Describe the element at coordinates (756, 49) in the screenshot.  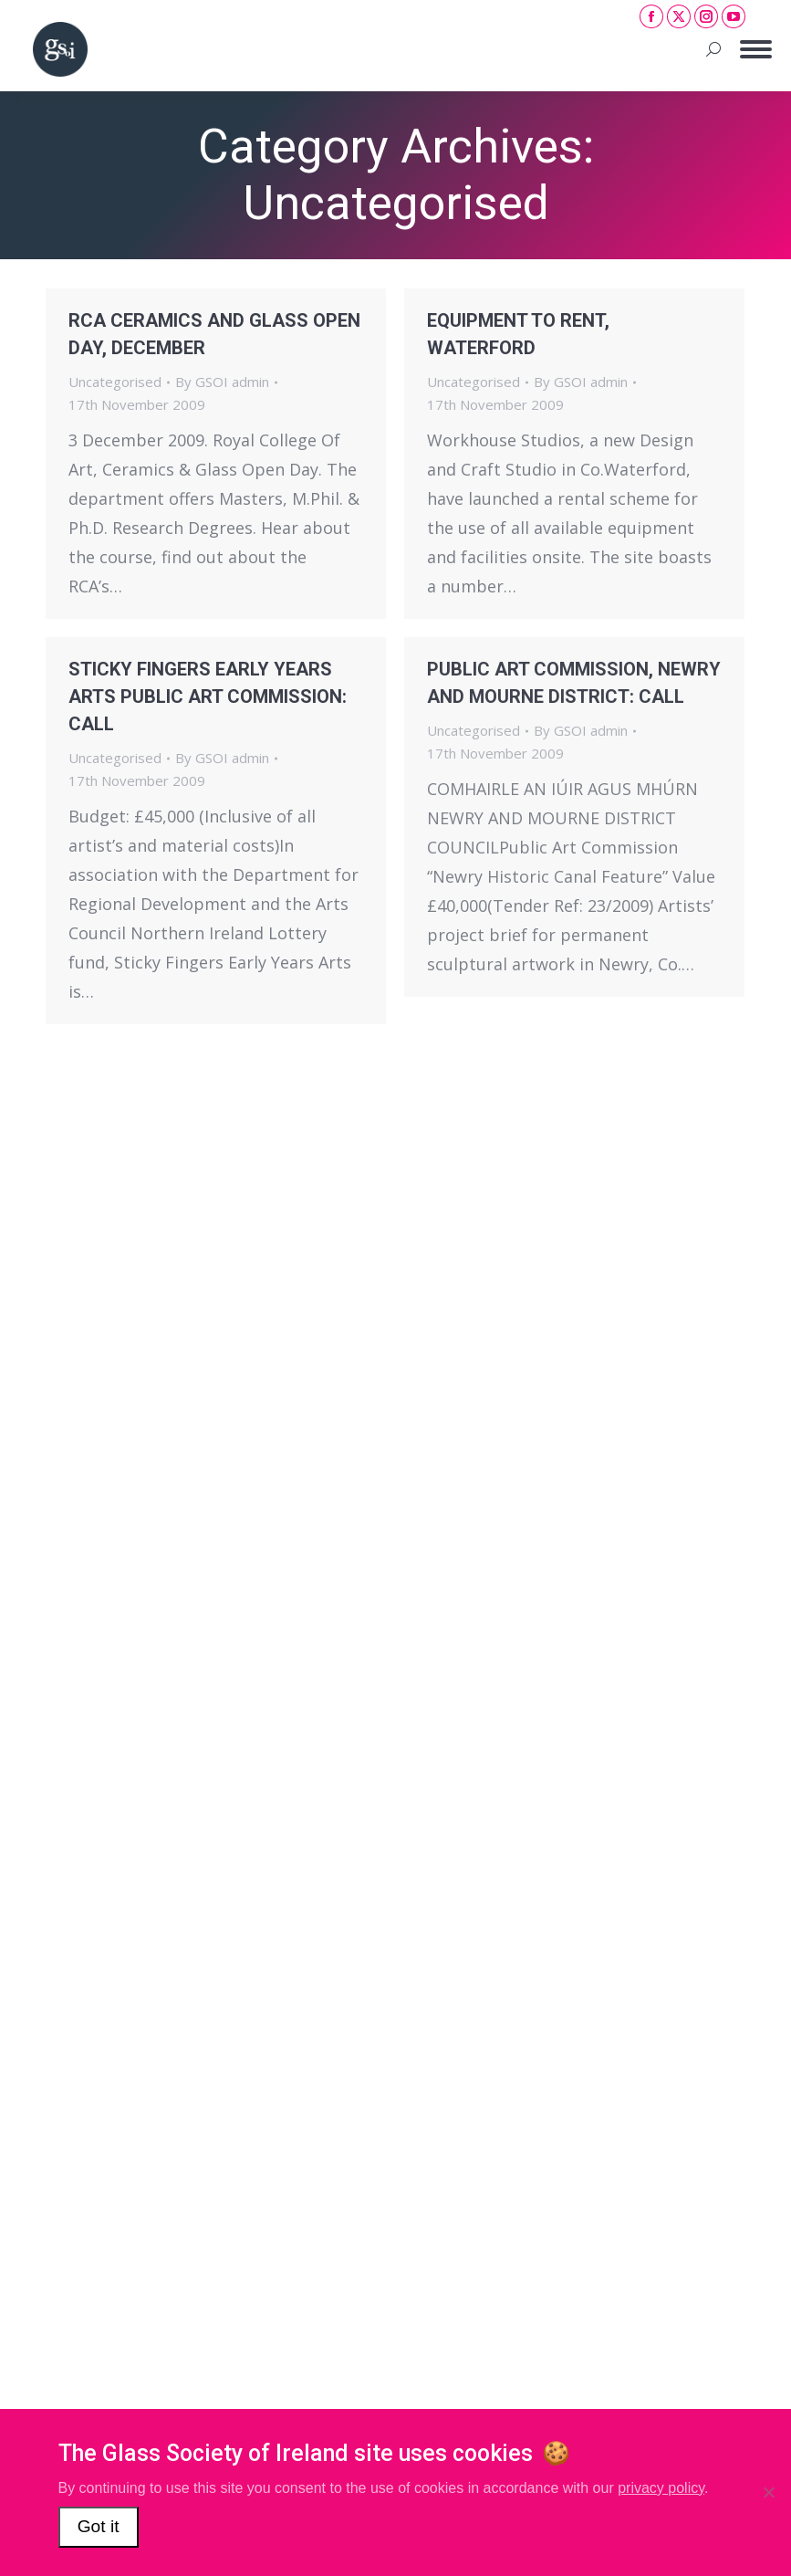
I see `[Mobile menu icon]` at that location.